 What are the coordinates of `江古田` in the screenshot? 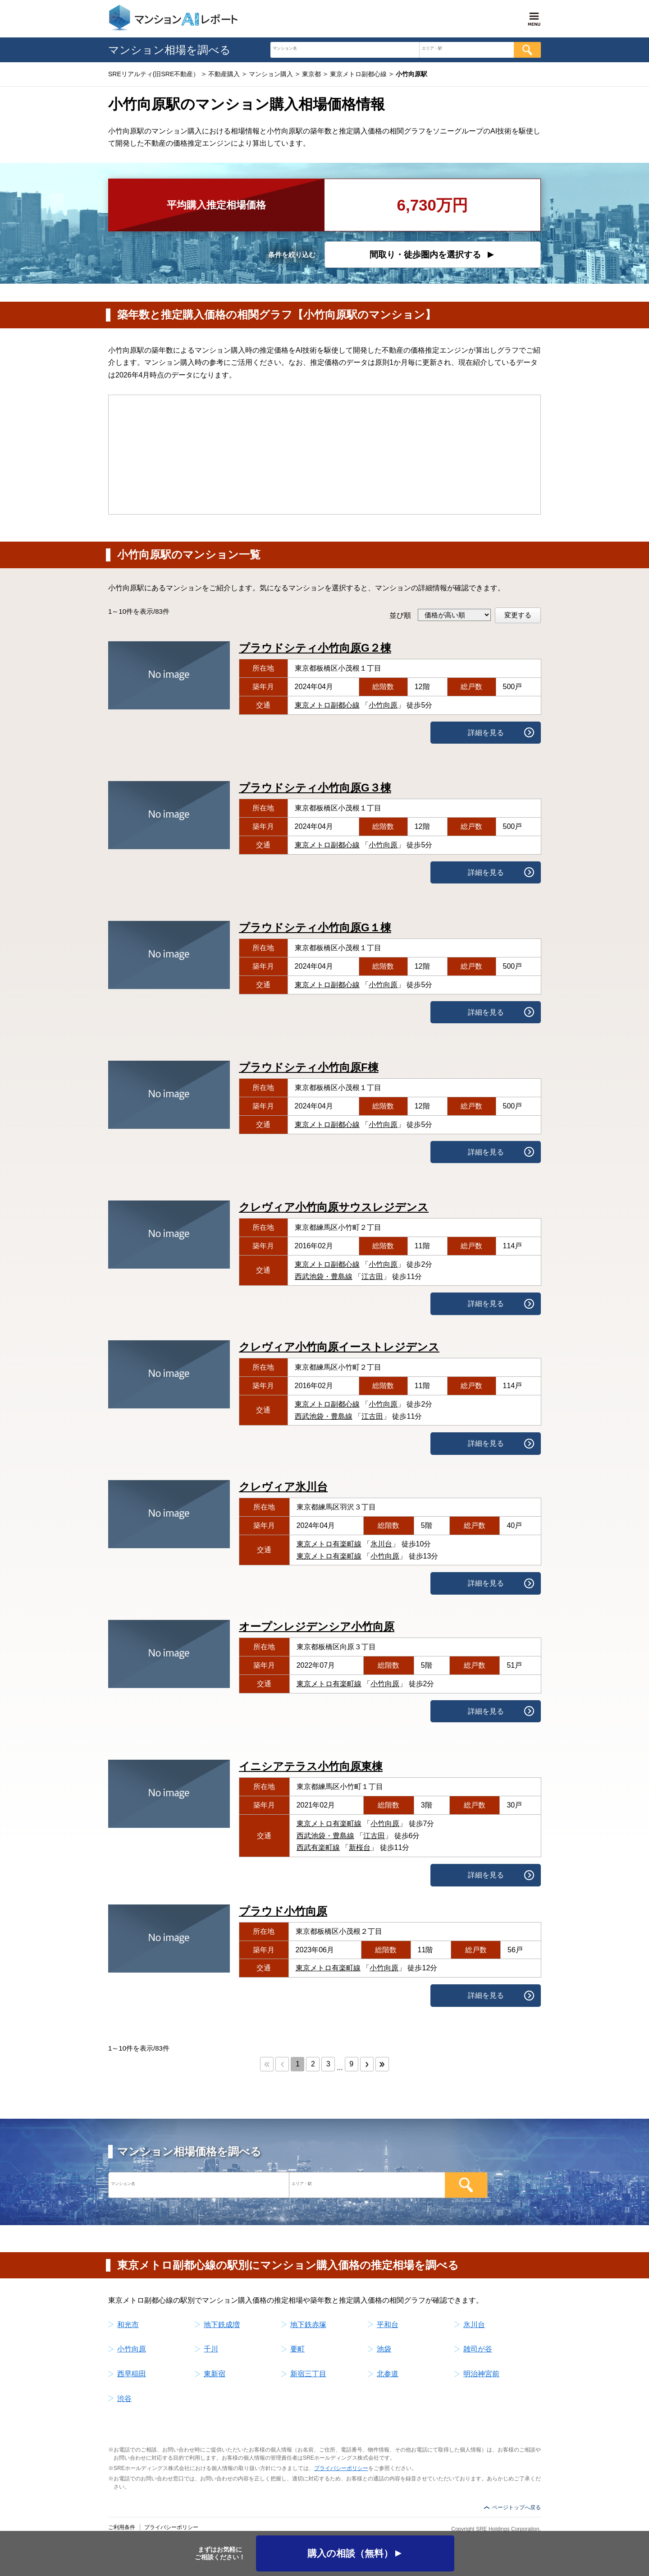 It's located at (372, 1276).